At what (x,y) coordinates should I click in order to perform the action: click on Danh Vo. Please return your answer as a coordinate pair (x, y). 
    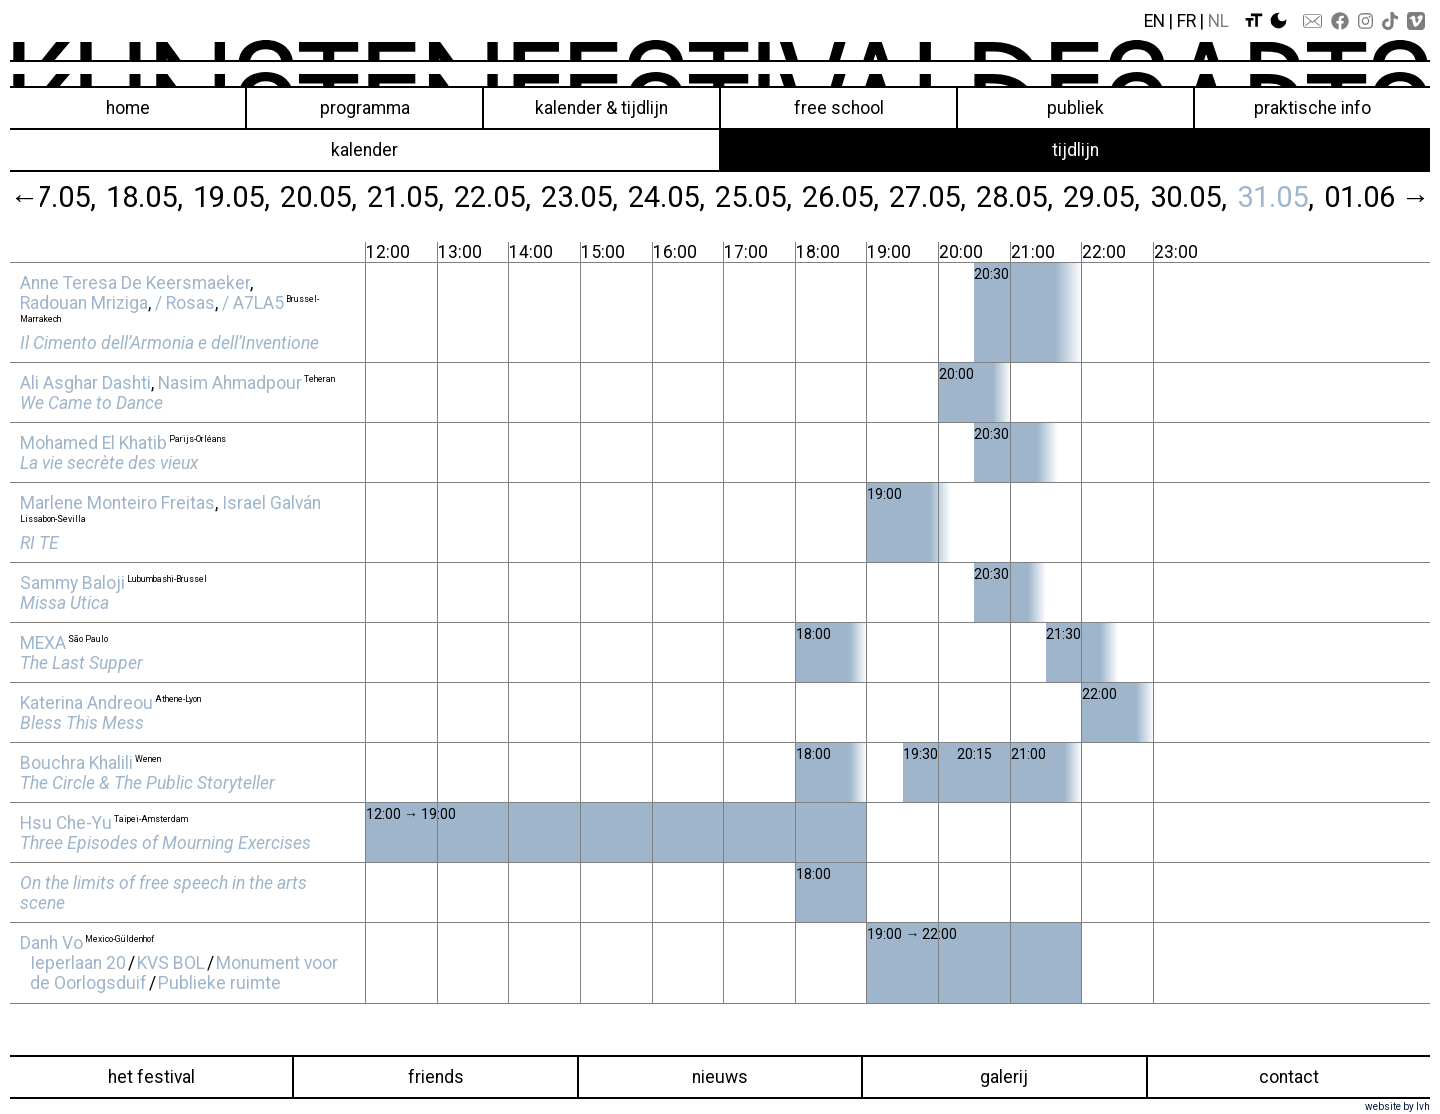
    Looking at the image, I should click on (51, 943).